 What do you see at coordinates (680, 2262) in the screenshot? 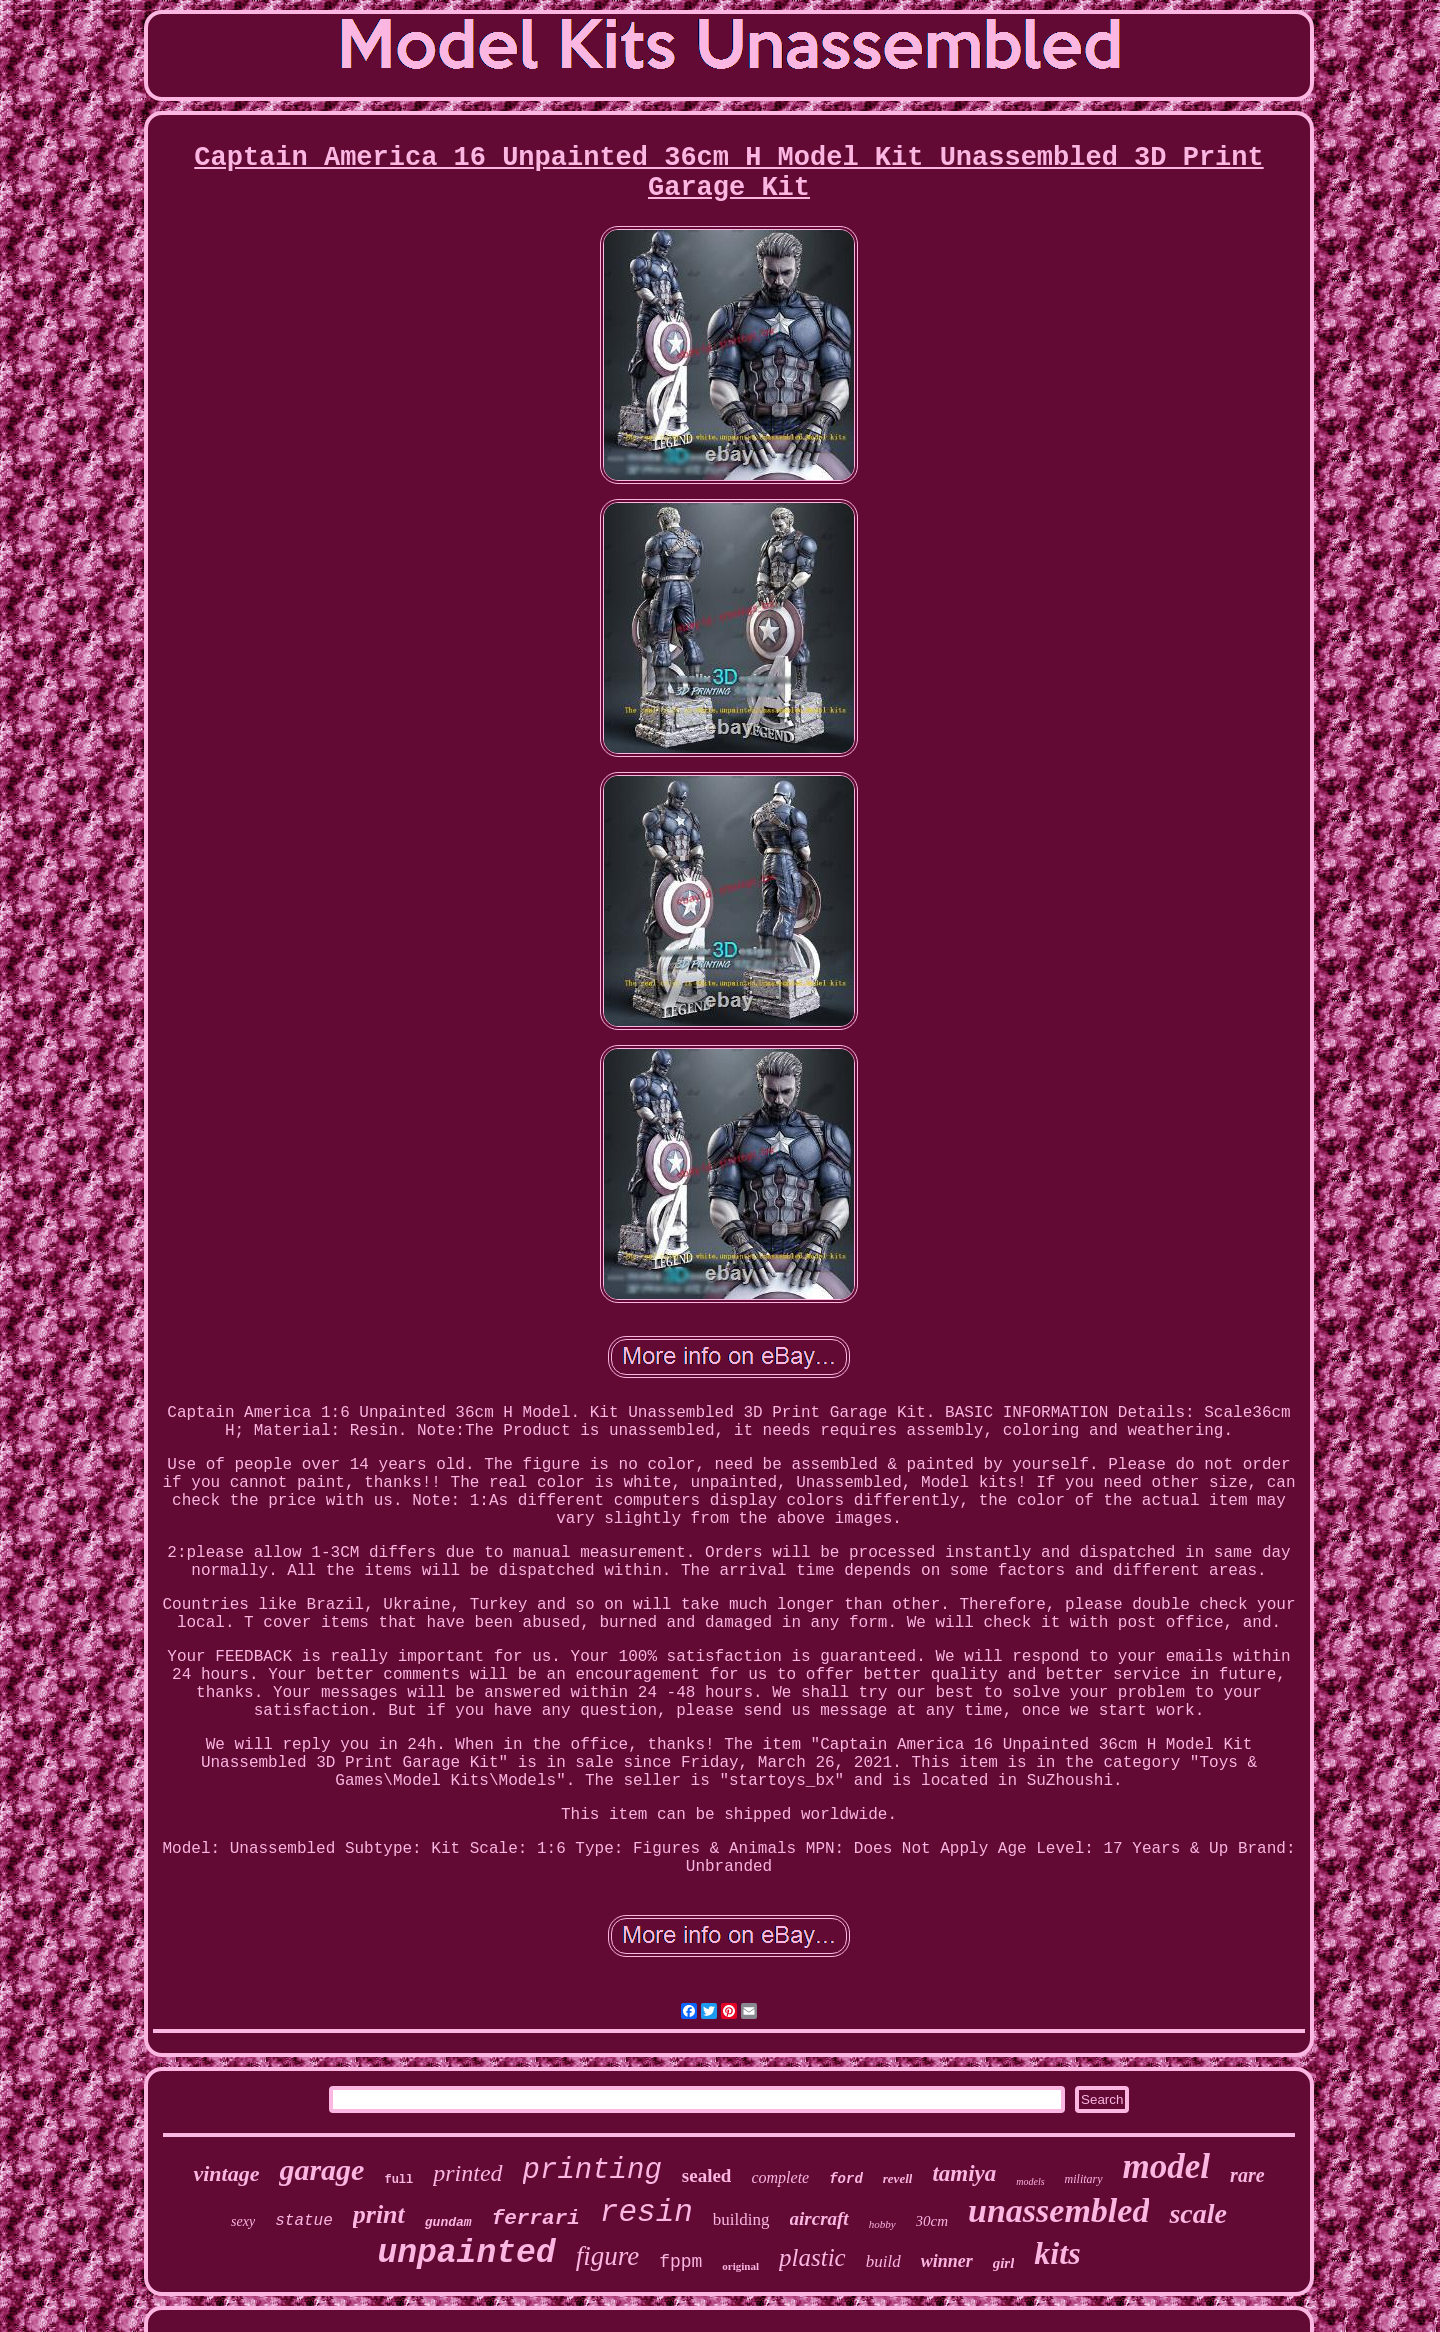
I see `fppm` at bounding box center [680, 2262].